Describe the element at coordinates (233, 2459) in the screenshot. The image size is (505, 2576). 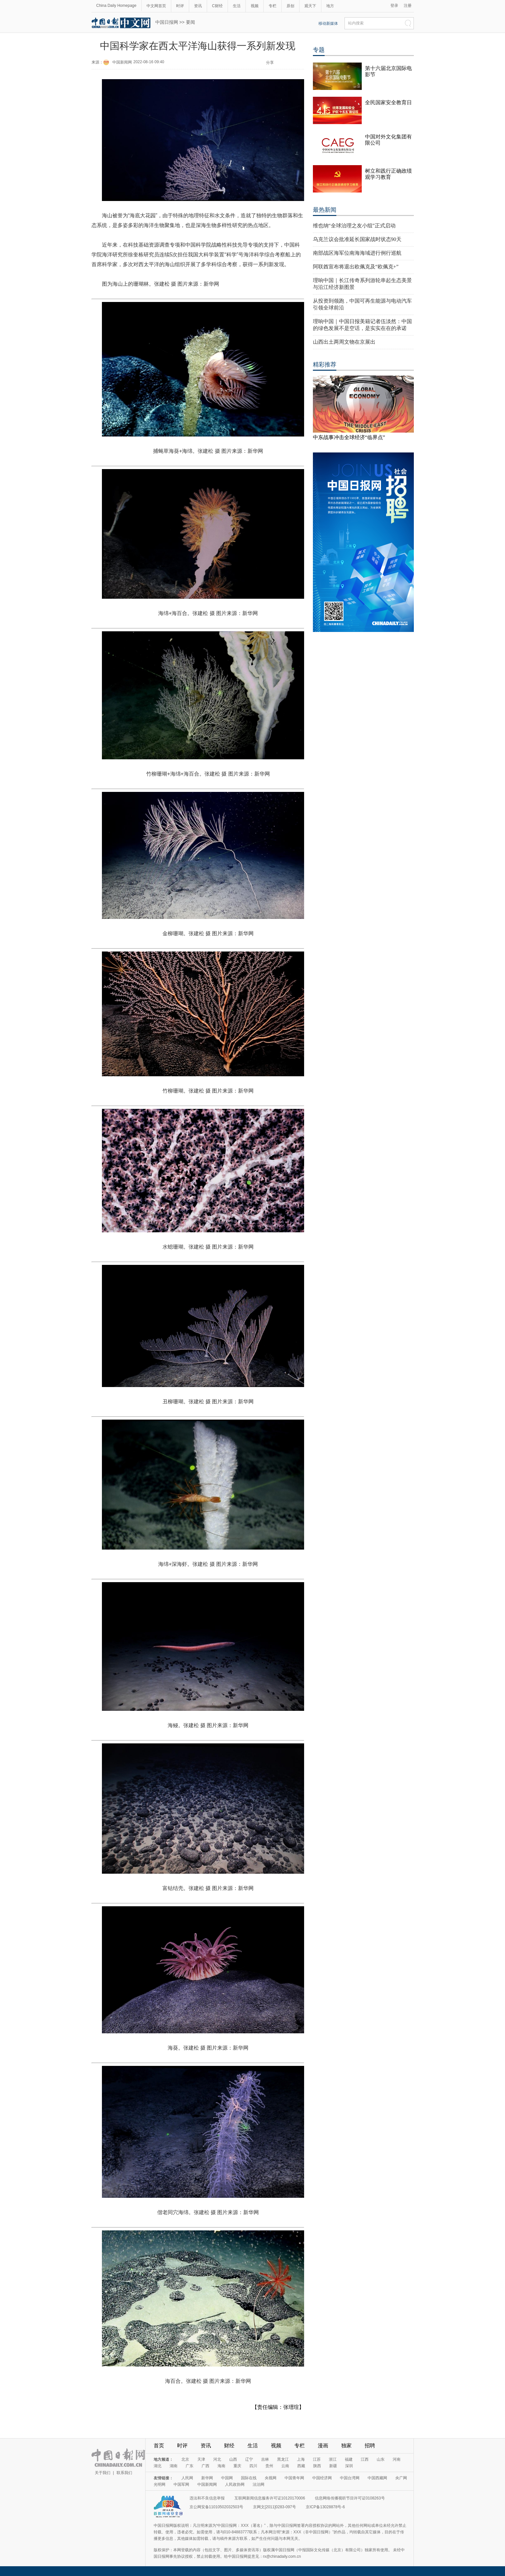
I see `山西` at that location.